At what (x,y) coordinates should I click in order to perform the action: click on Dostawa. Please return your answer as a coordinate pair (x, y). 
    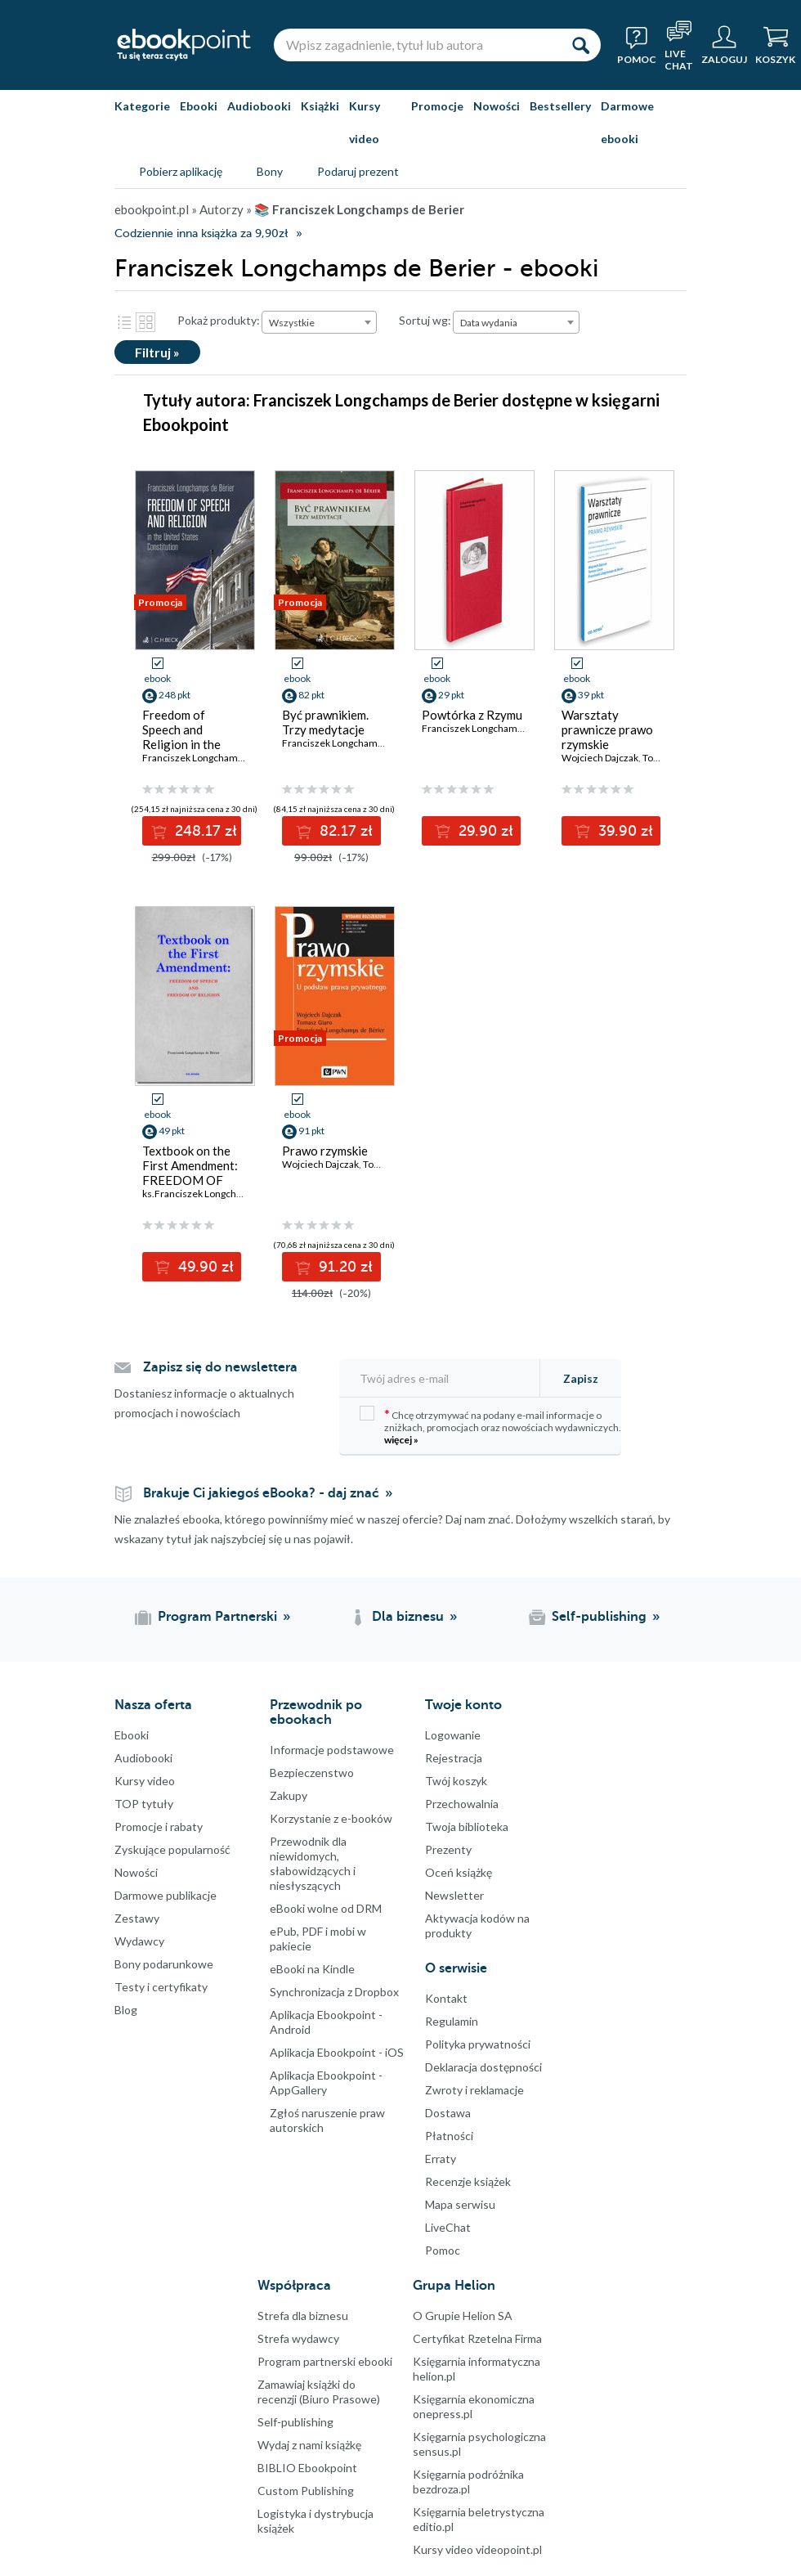
    Looking at the image, I should click on (448, 2113).